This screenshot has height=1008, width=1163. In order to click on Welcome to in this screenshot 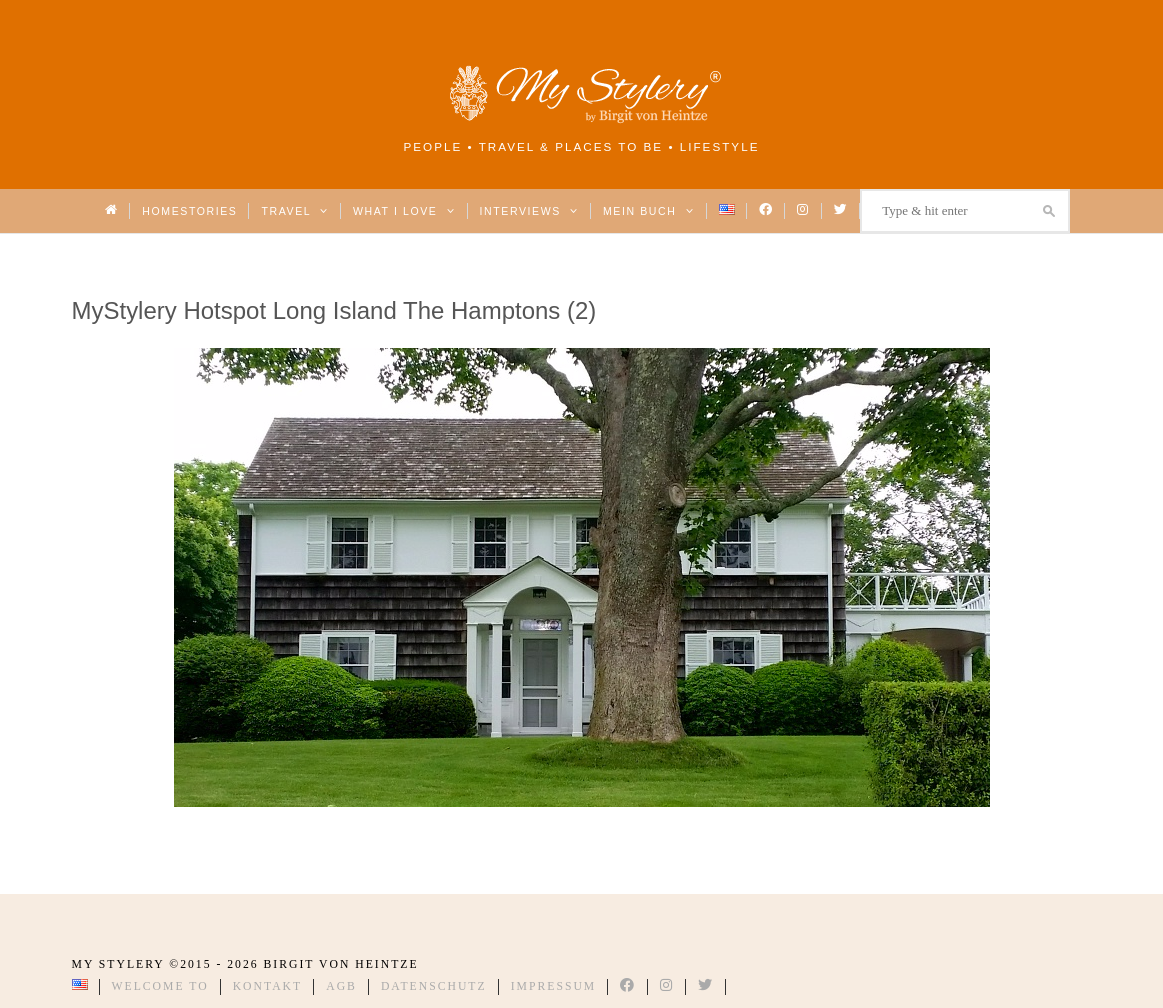, I will do `click(160, 986)`.